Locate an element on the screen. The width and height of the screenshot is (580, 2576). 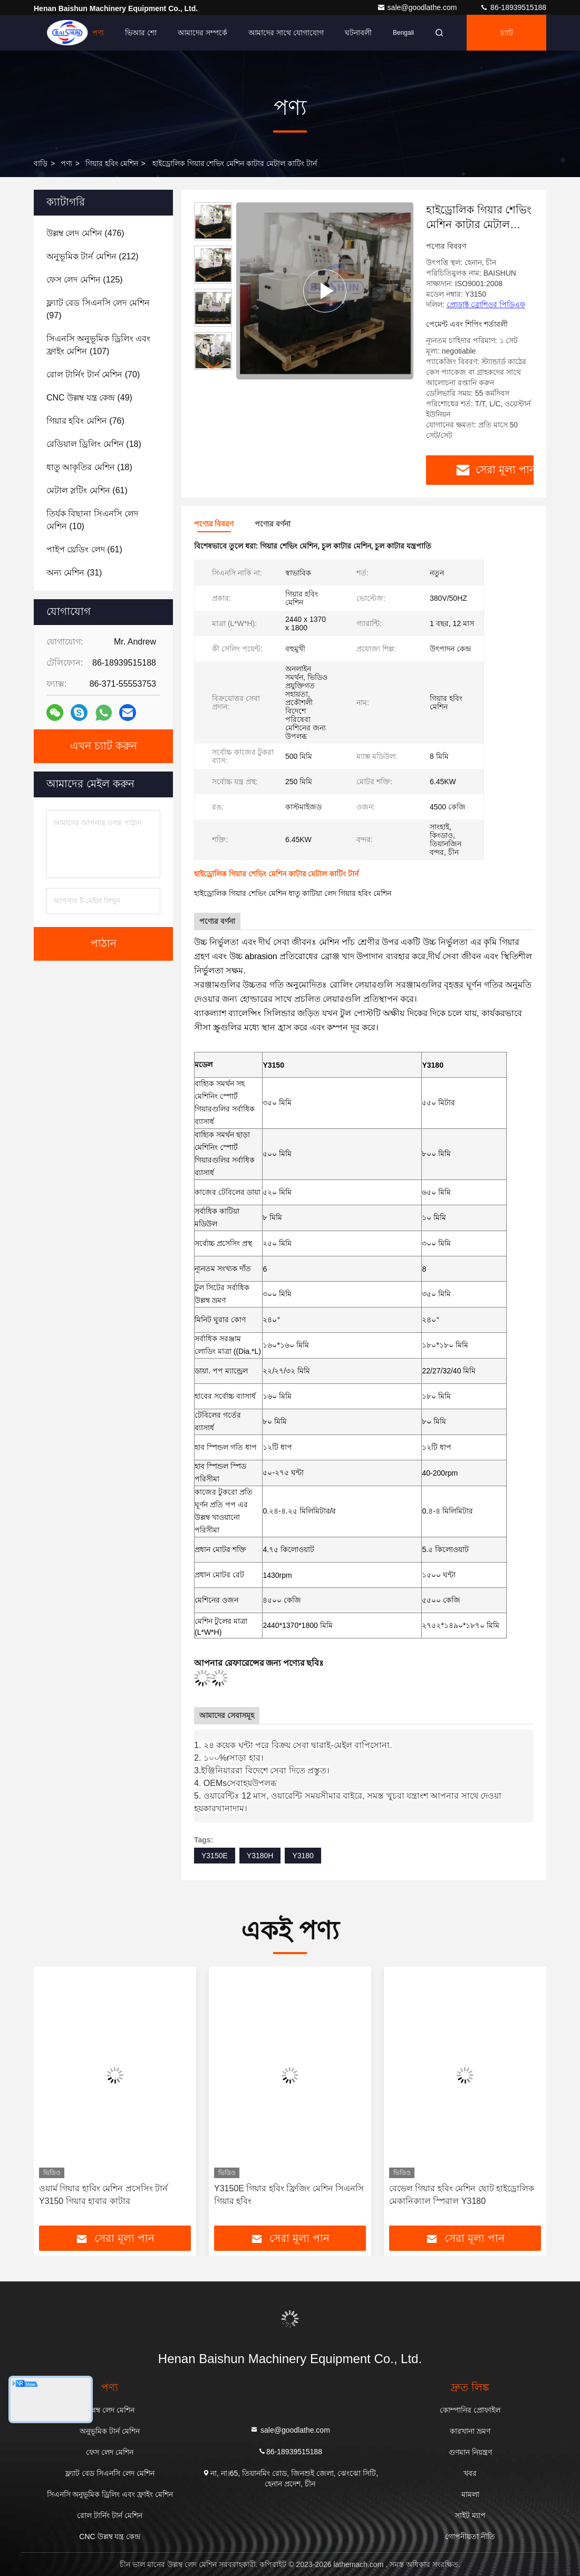
পণ্য is located at coordinates (98, 32).